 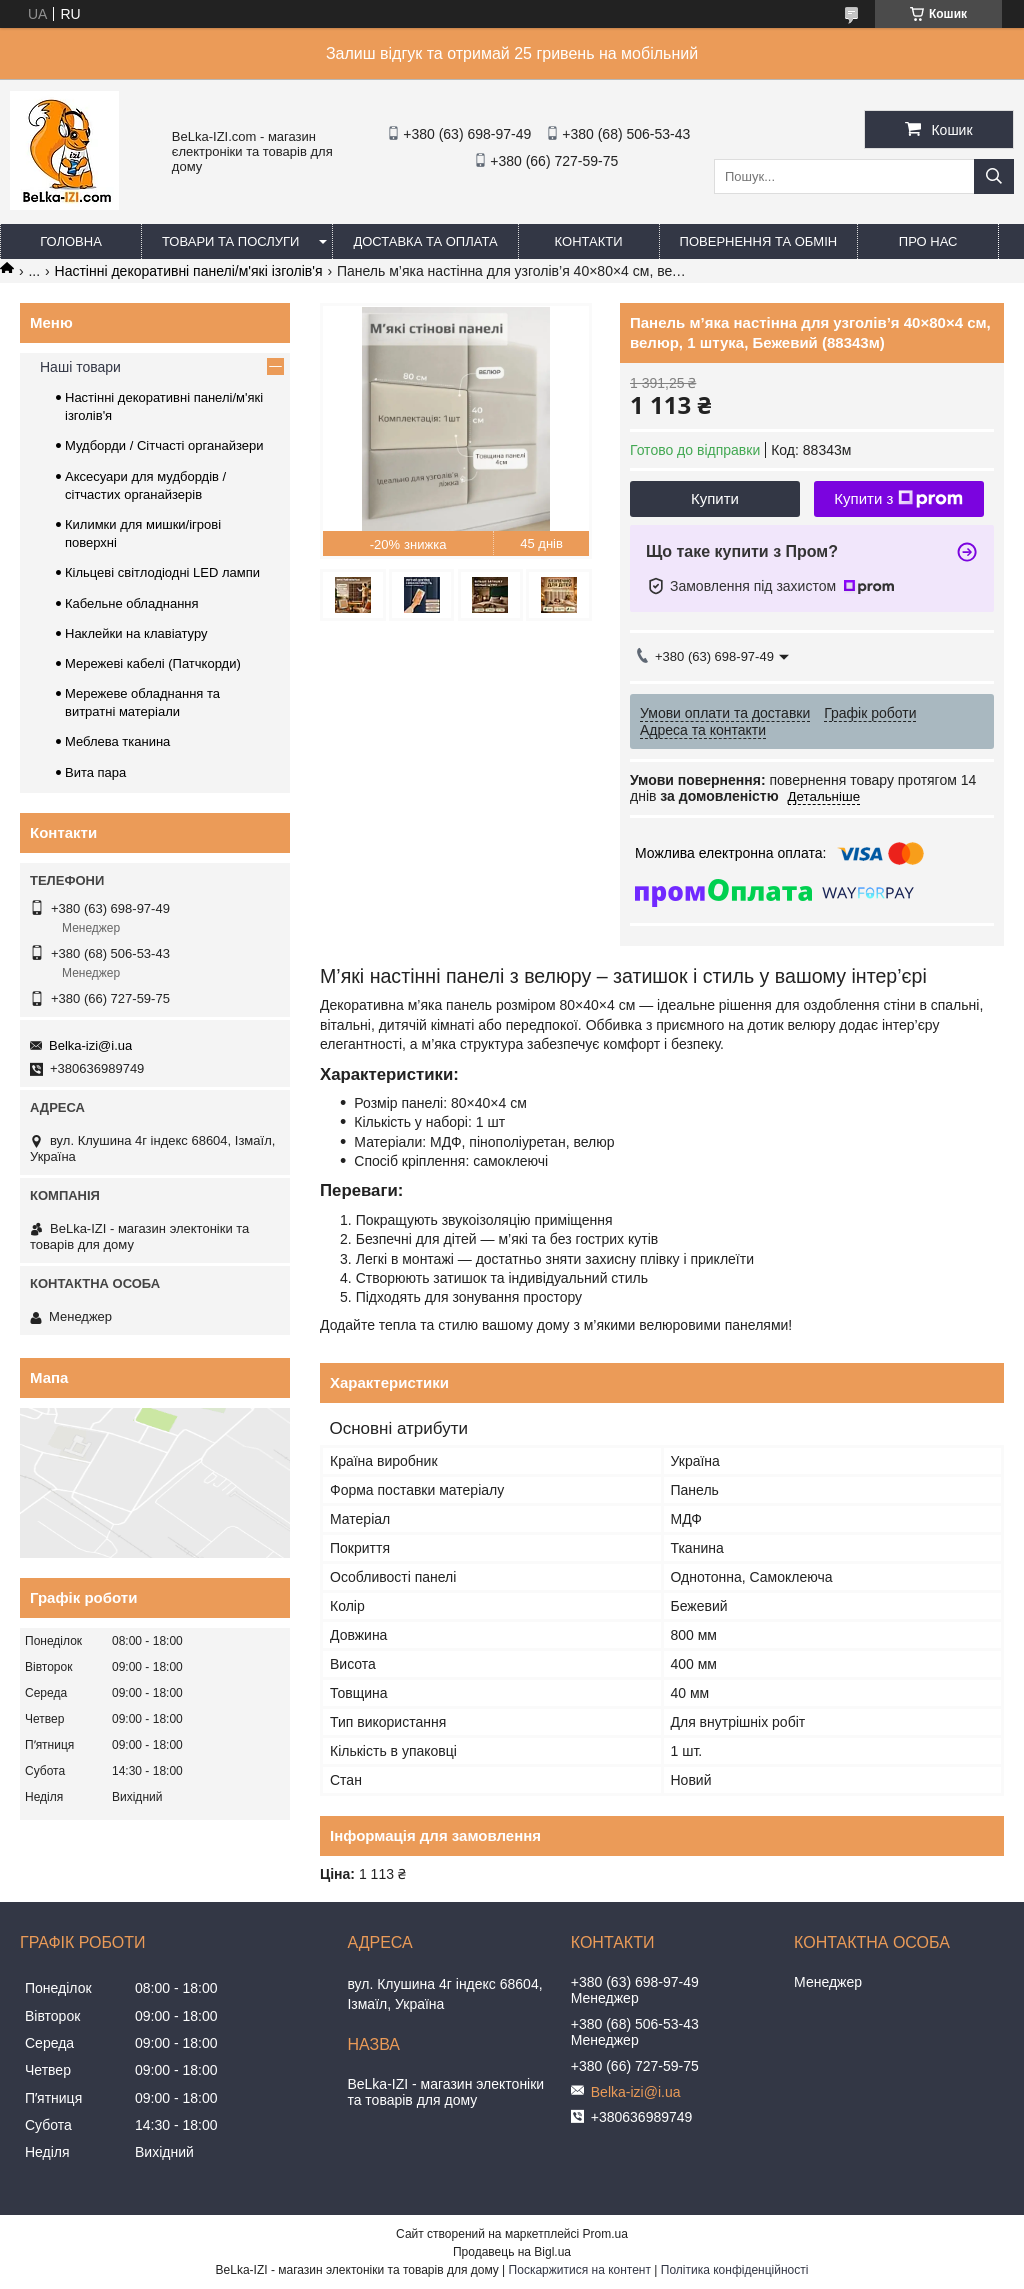 I want to click on Настінні декоративні панелі/м'які ізголів'я, so click(x=189, y=271).